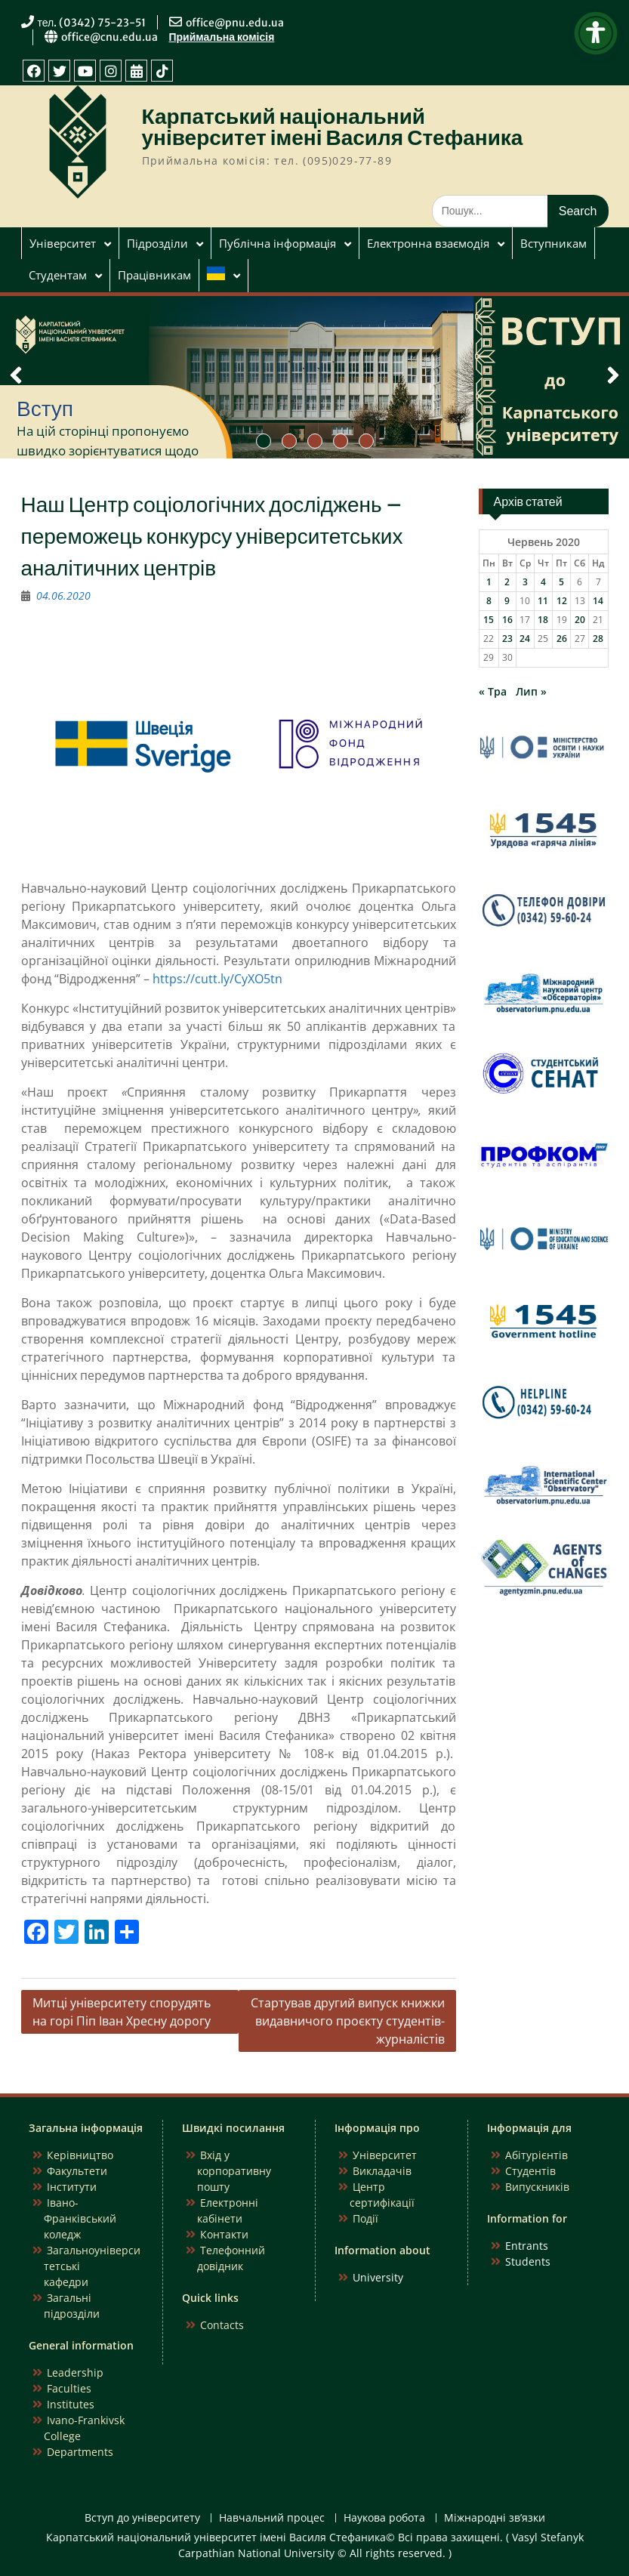  I want to click on 4 [Записи оприлюднені 04.06.2020], so click(543, 581).